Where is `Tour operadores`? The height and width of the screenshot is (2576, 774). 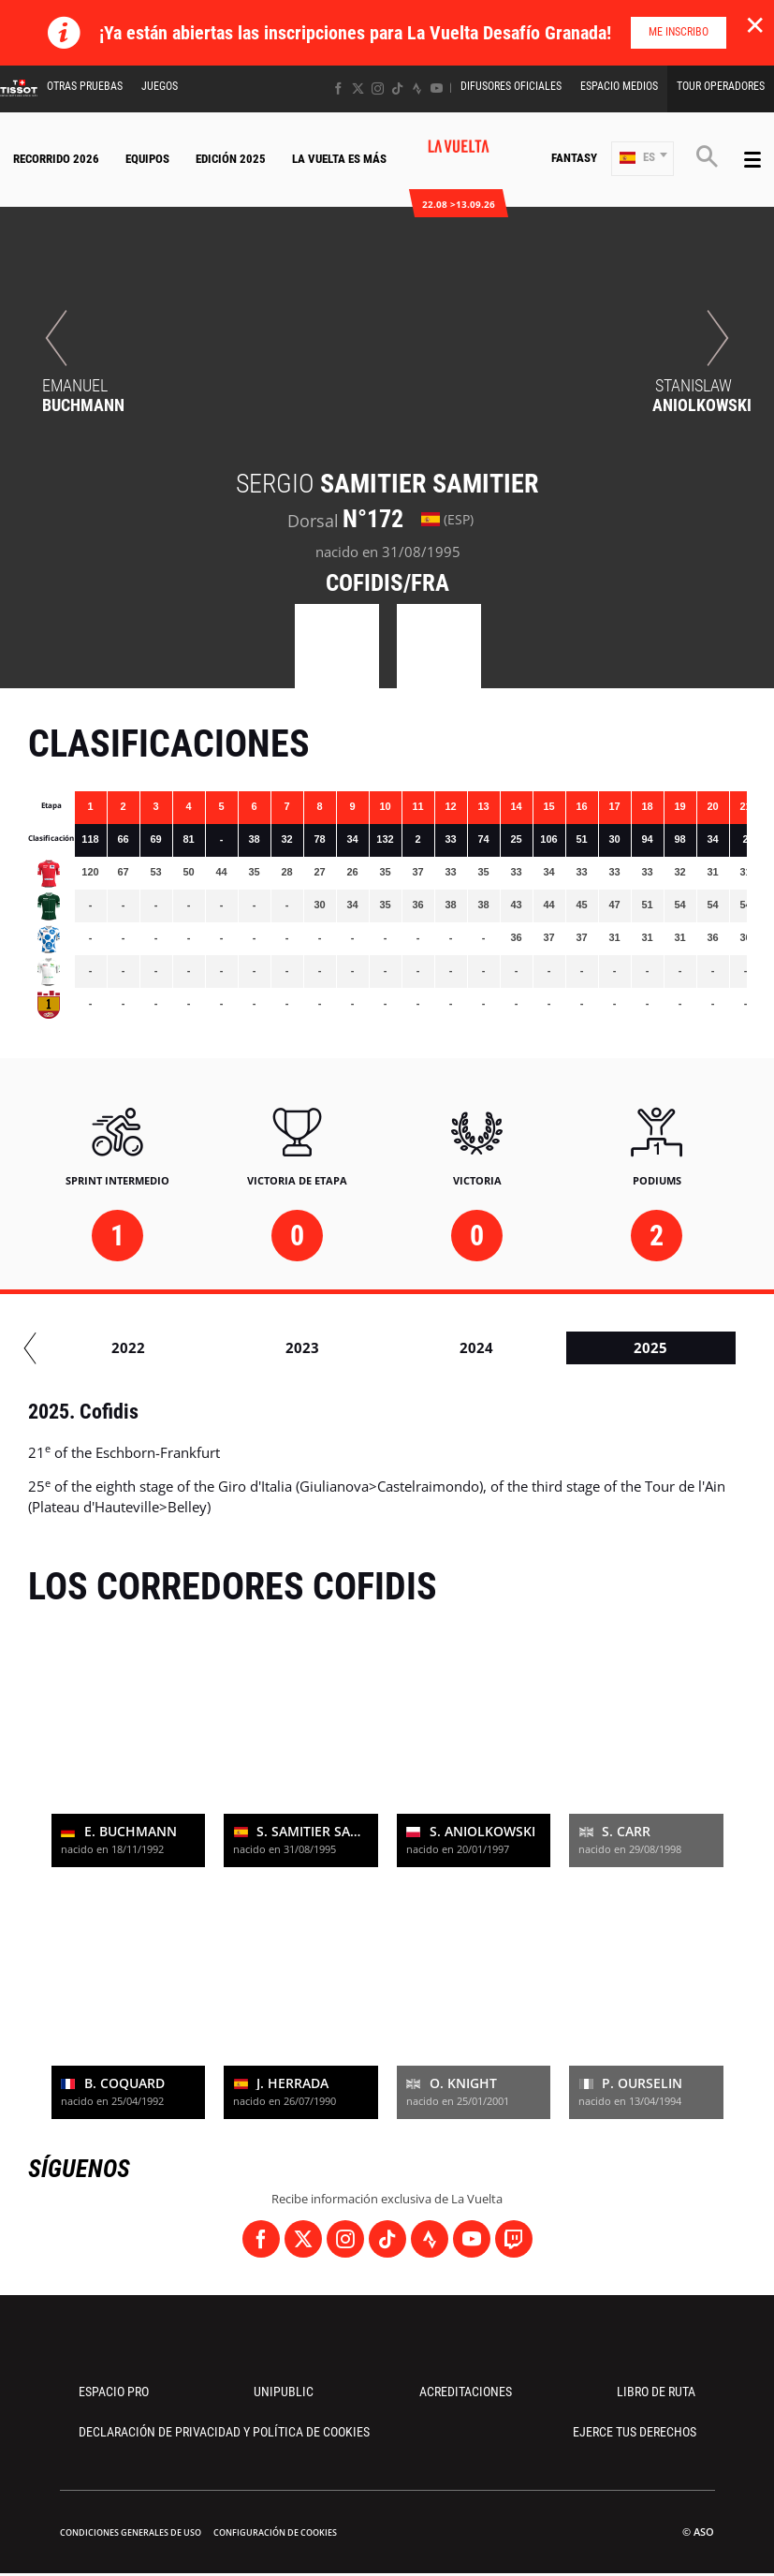 Tour operadores is located at coordinates (721, 86).